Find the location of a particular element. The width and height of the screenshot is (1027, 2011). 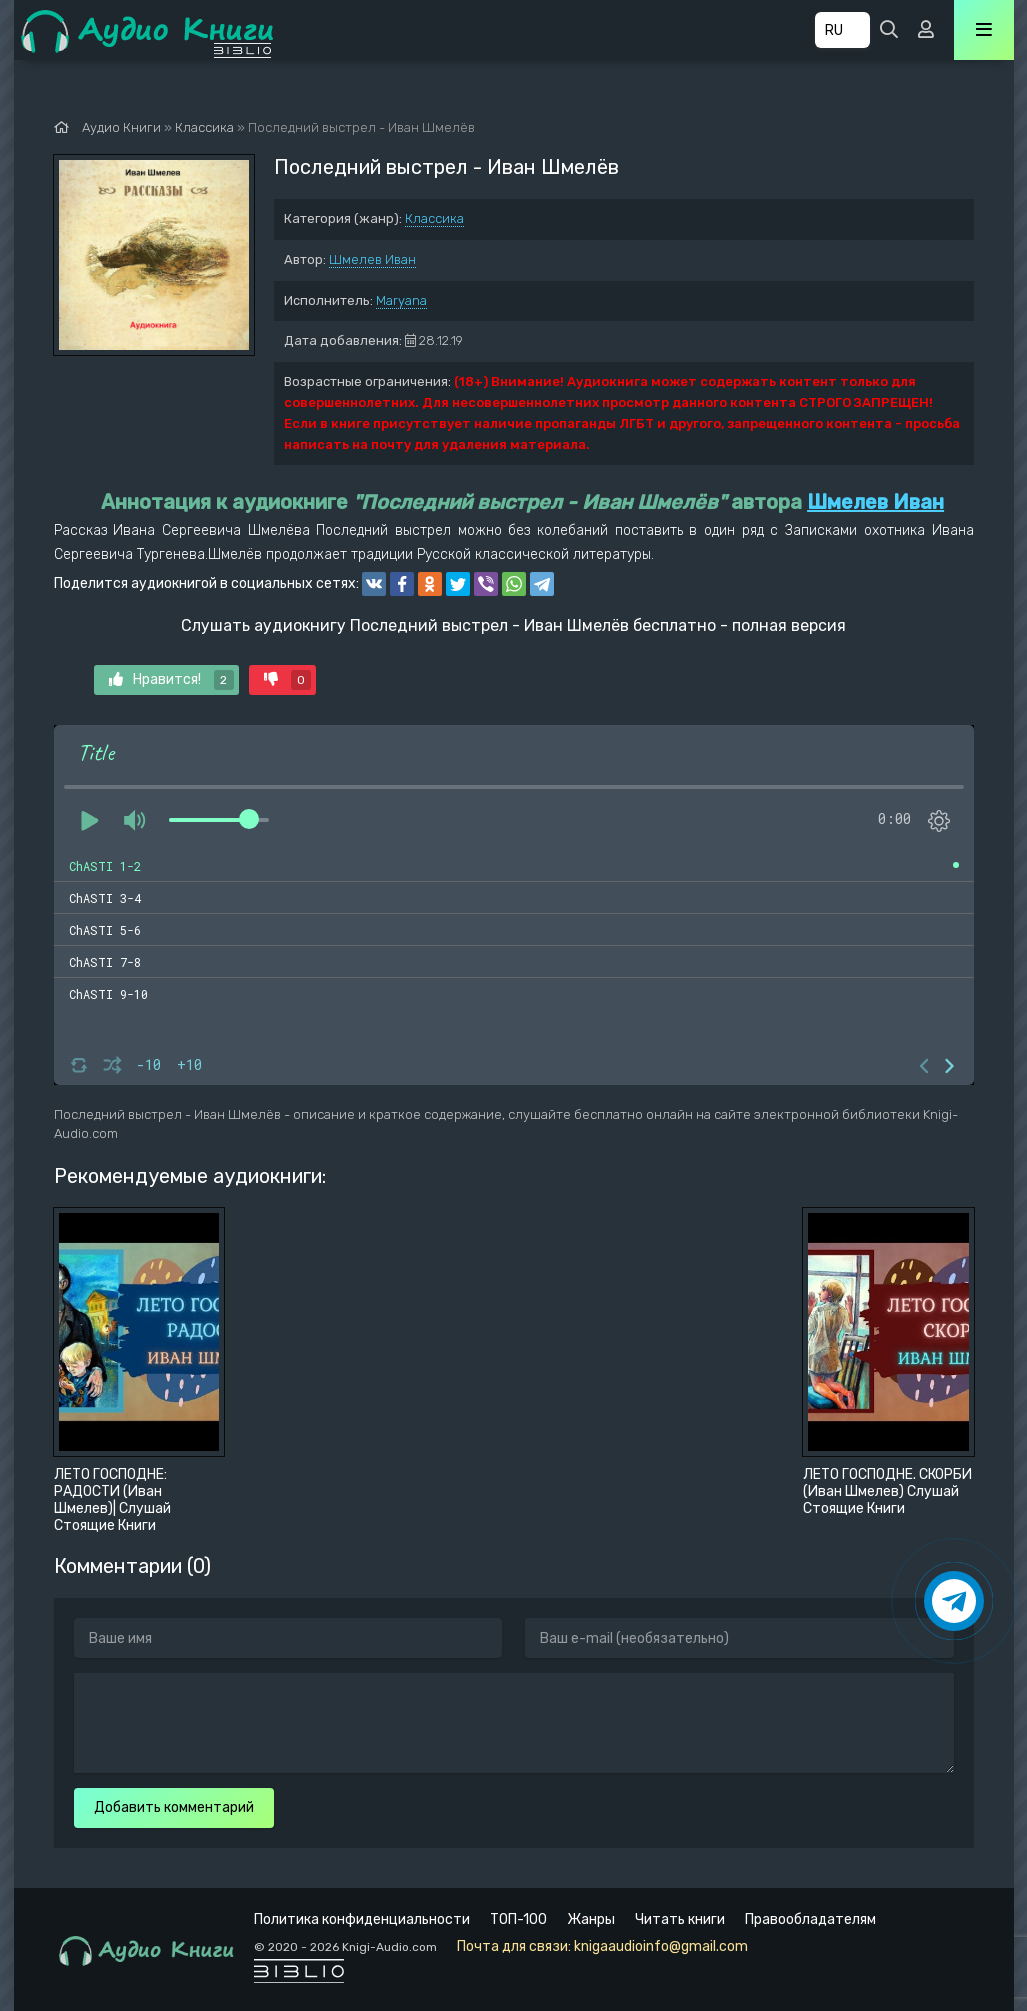

Читать книги is located at coordinates (680, 1919).